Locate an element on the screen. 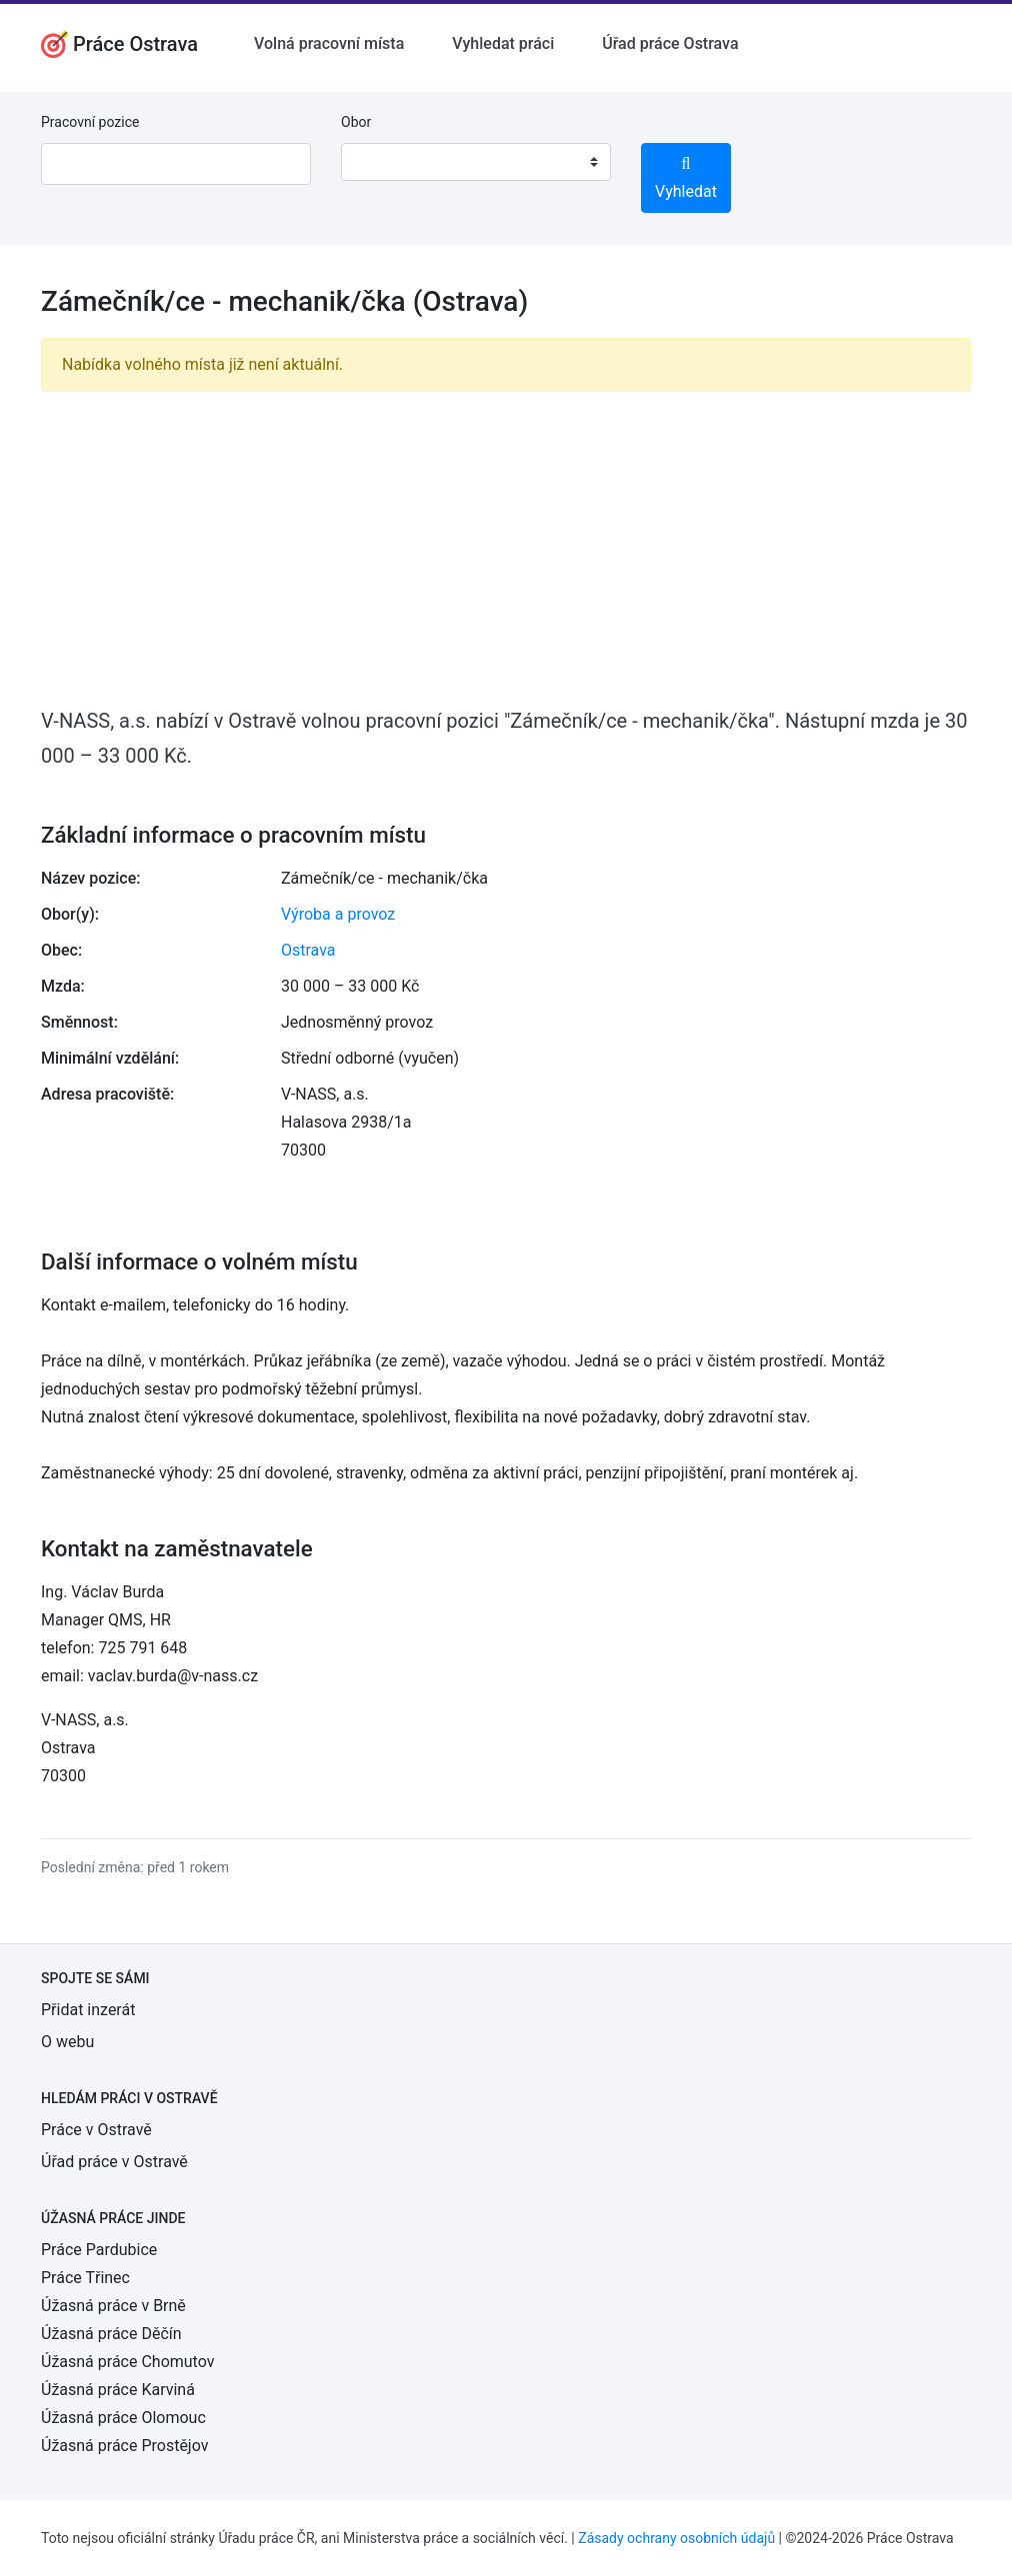  [combobox] is located at coordinates (476, 162).